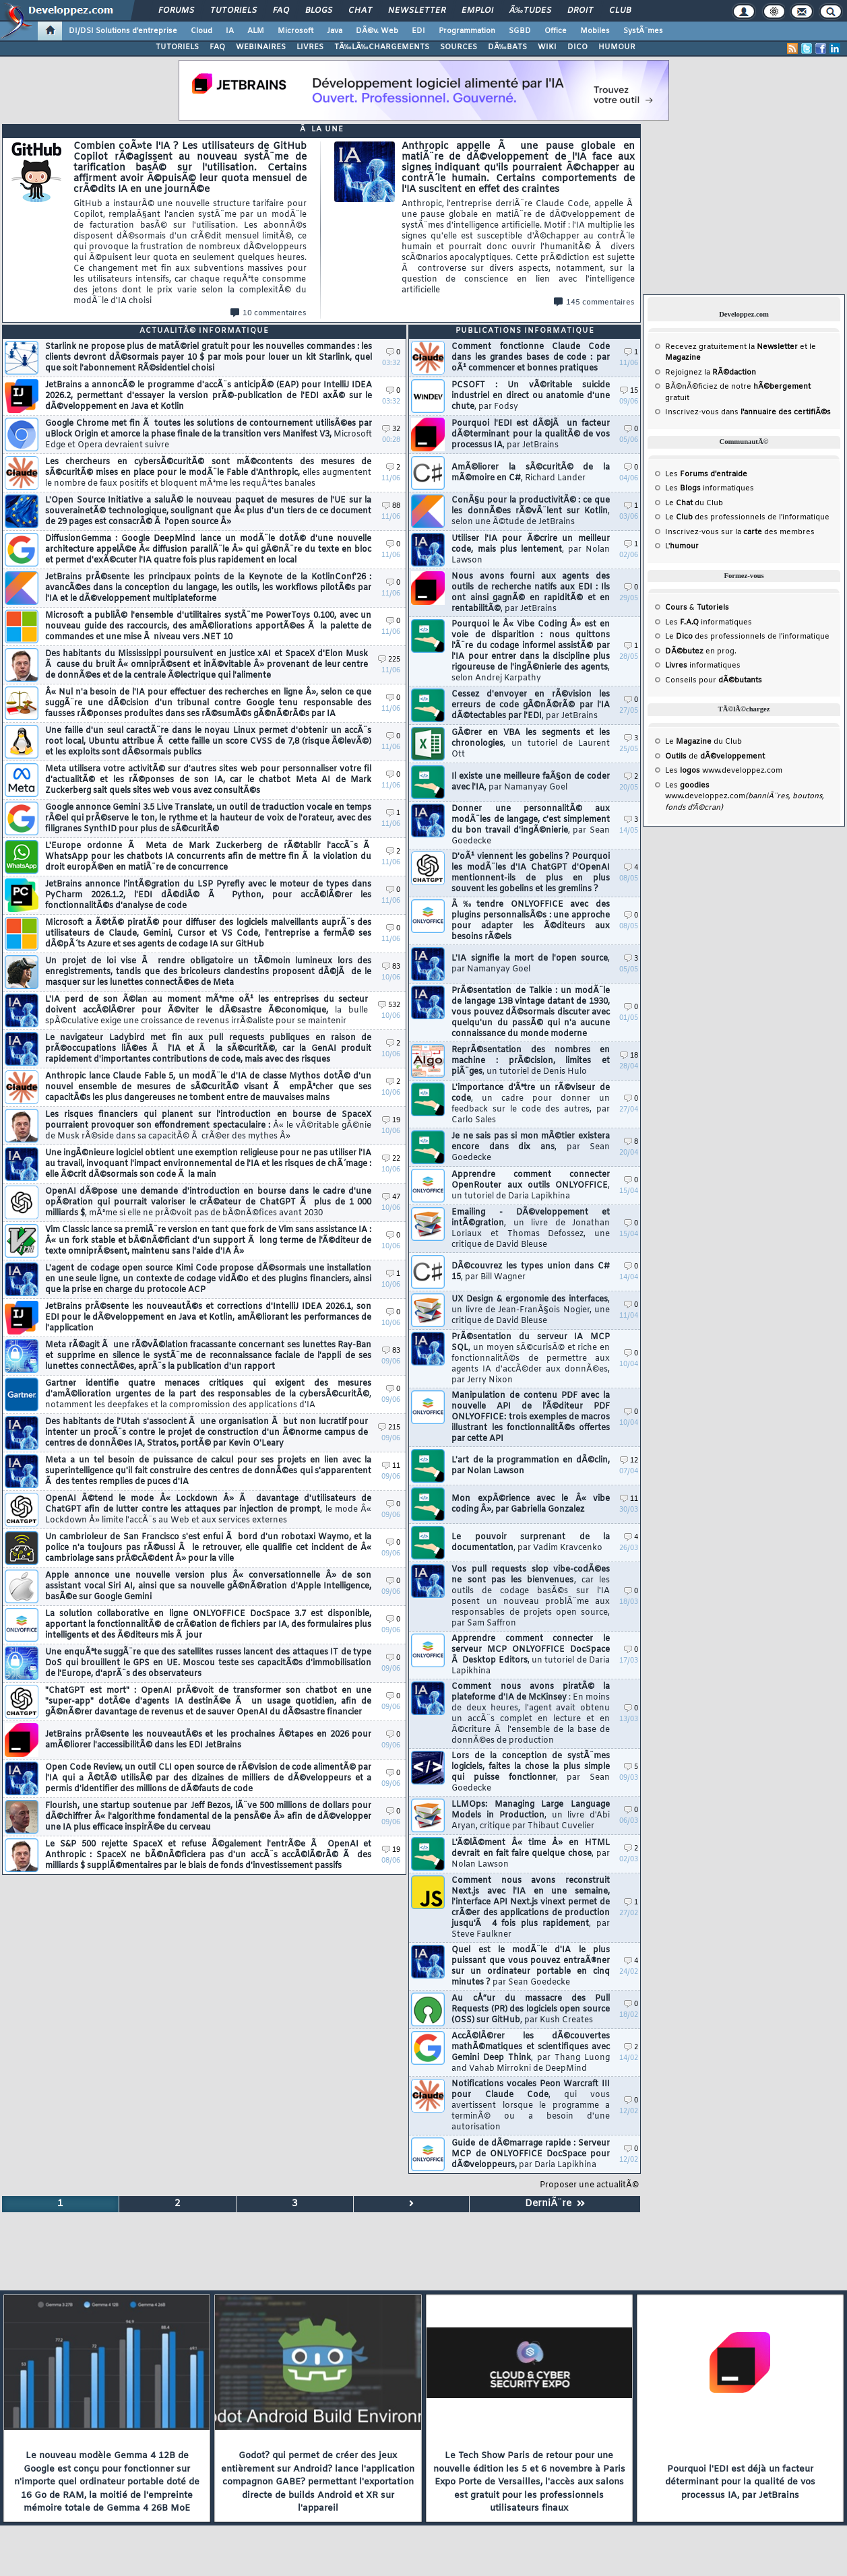  I want to click on Quel est le modÃ¨le d'IA le plus puissant que vous pouvez entraÃ®ner sur un ordinateur portable en cinq minutes ?, so click(530, 1966).